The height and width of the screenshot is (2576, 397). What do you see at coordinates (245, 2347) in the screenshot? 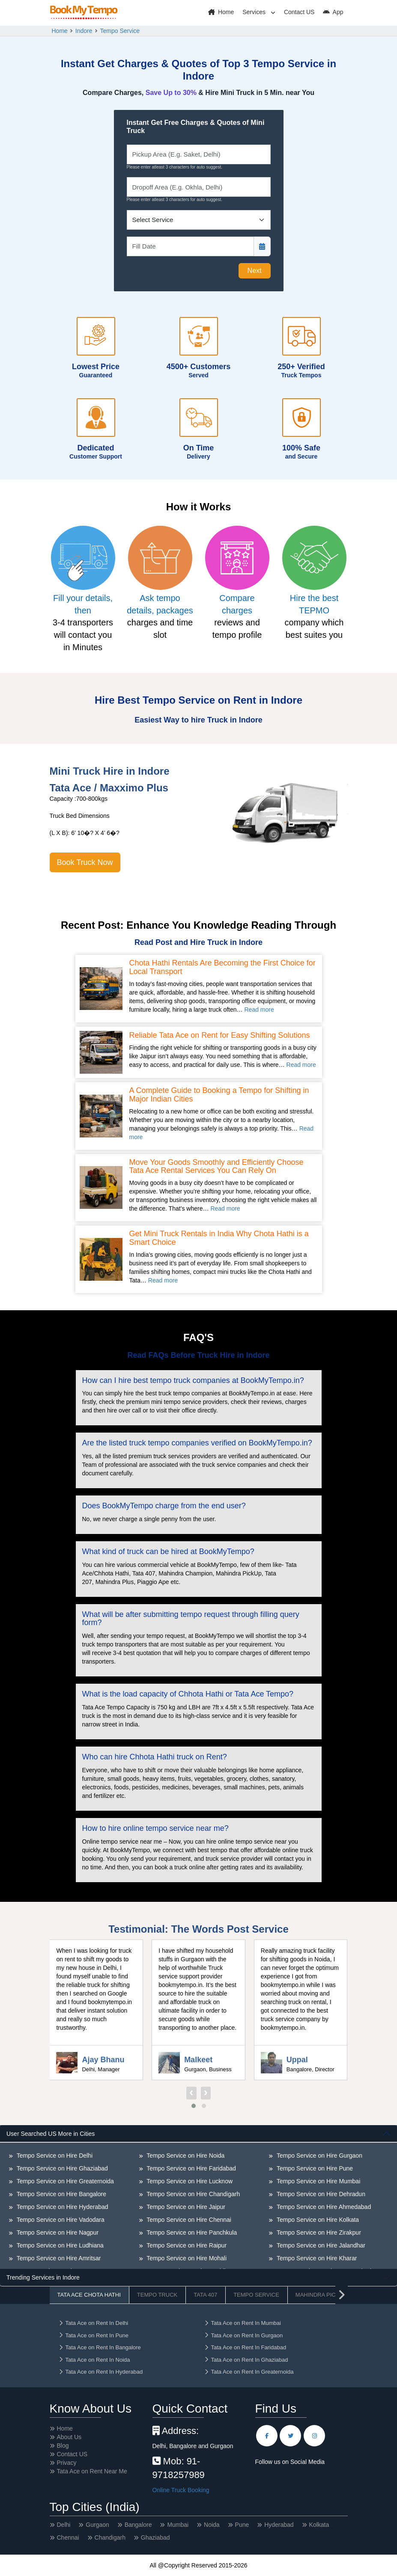
I see `Tata Ace on Rent In Faridabad` at bounding box center [245, 2347].